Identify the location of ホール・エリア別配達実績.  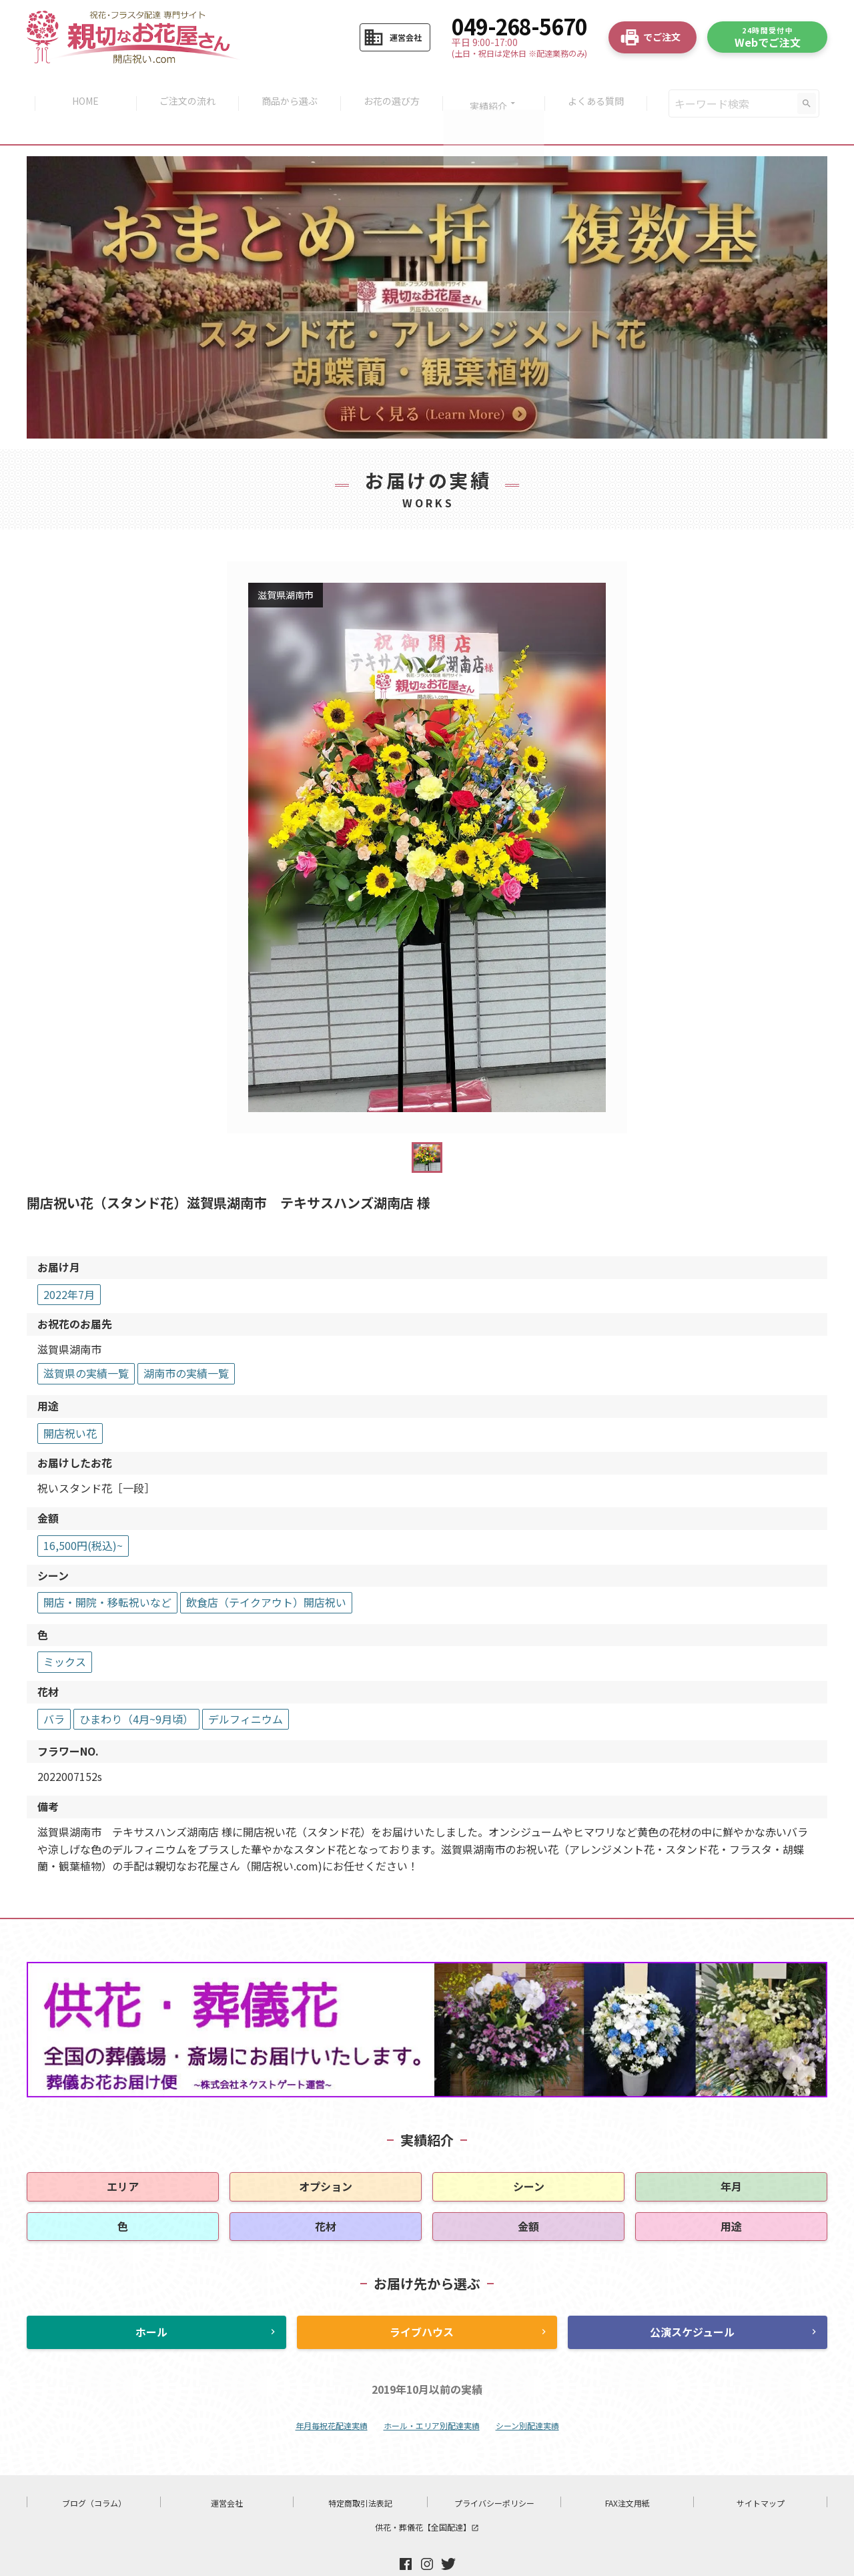
(432, 2394).